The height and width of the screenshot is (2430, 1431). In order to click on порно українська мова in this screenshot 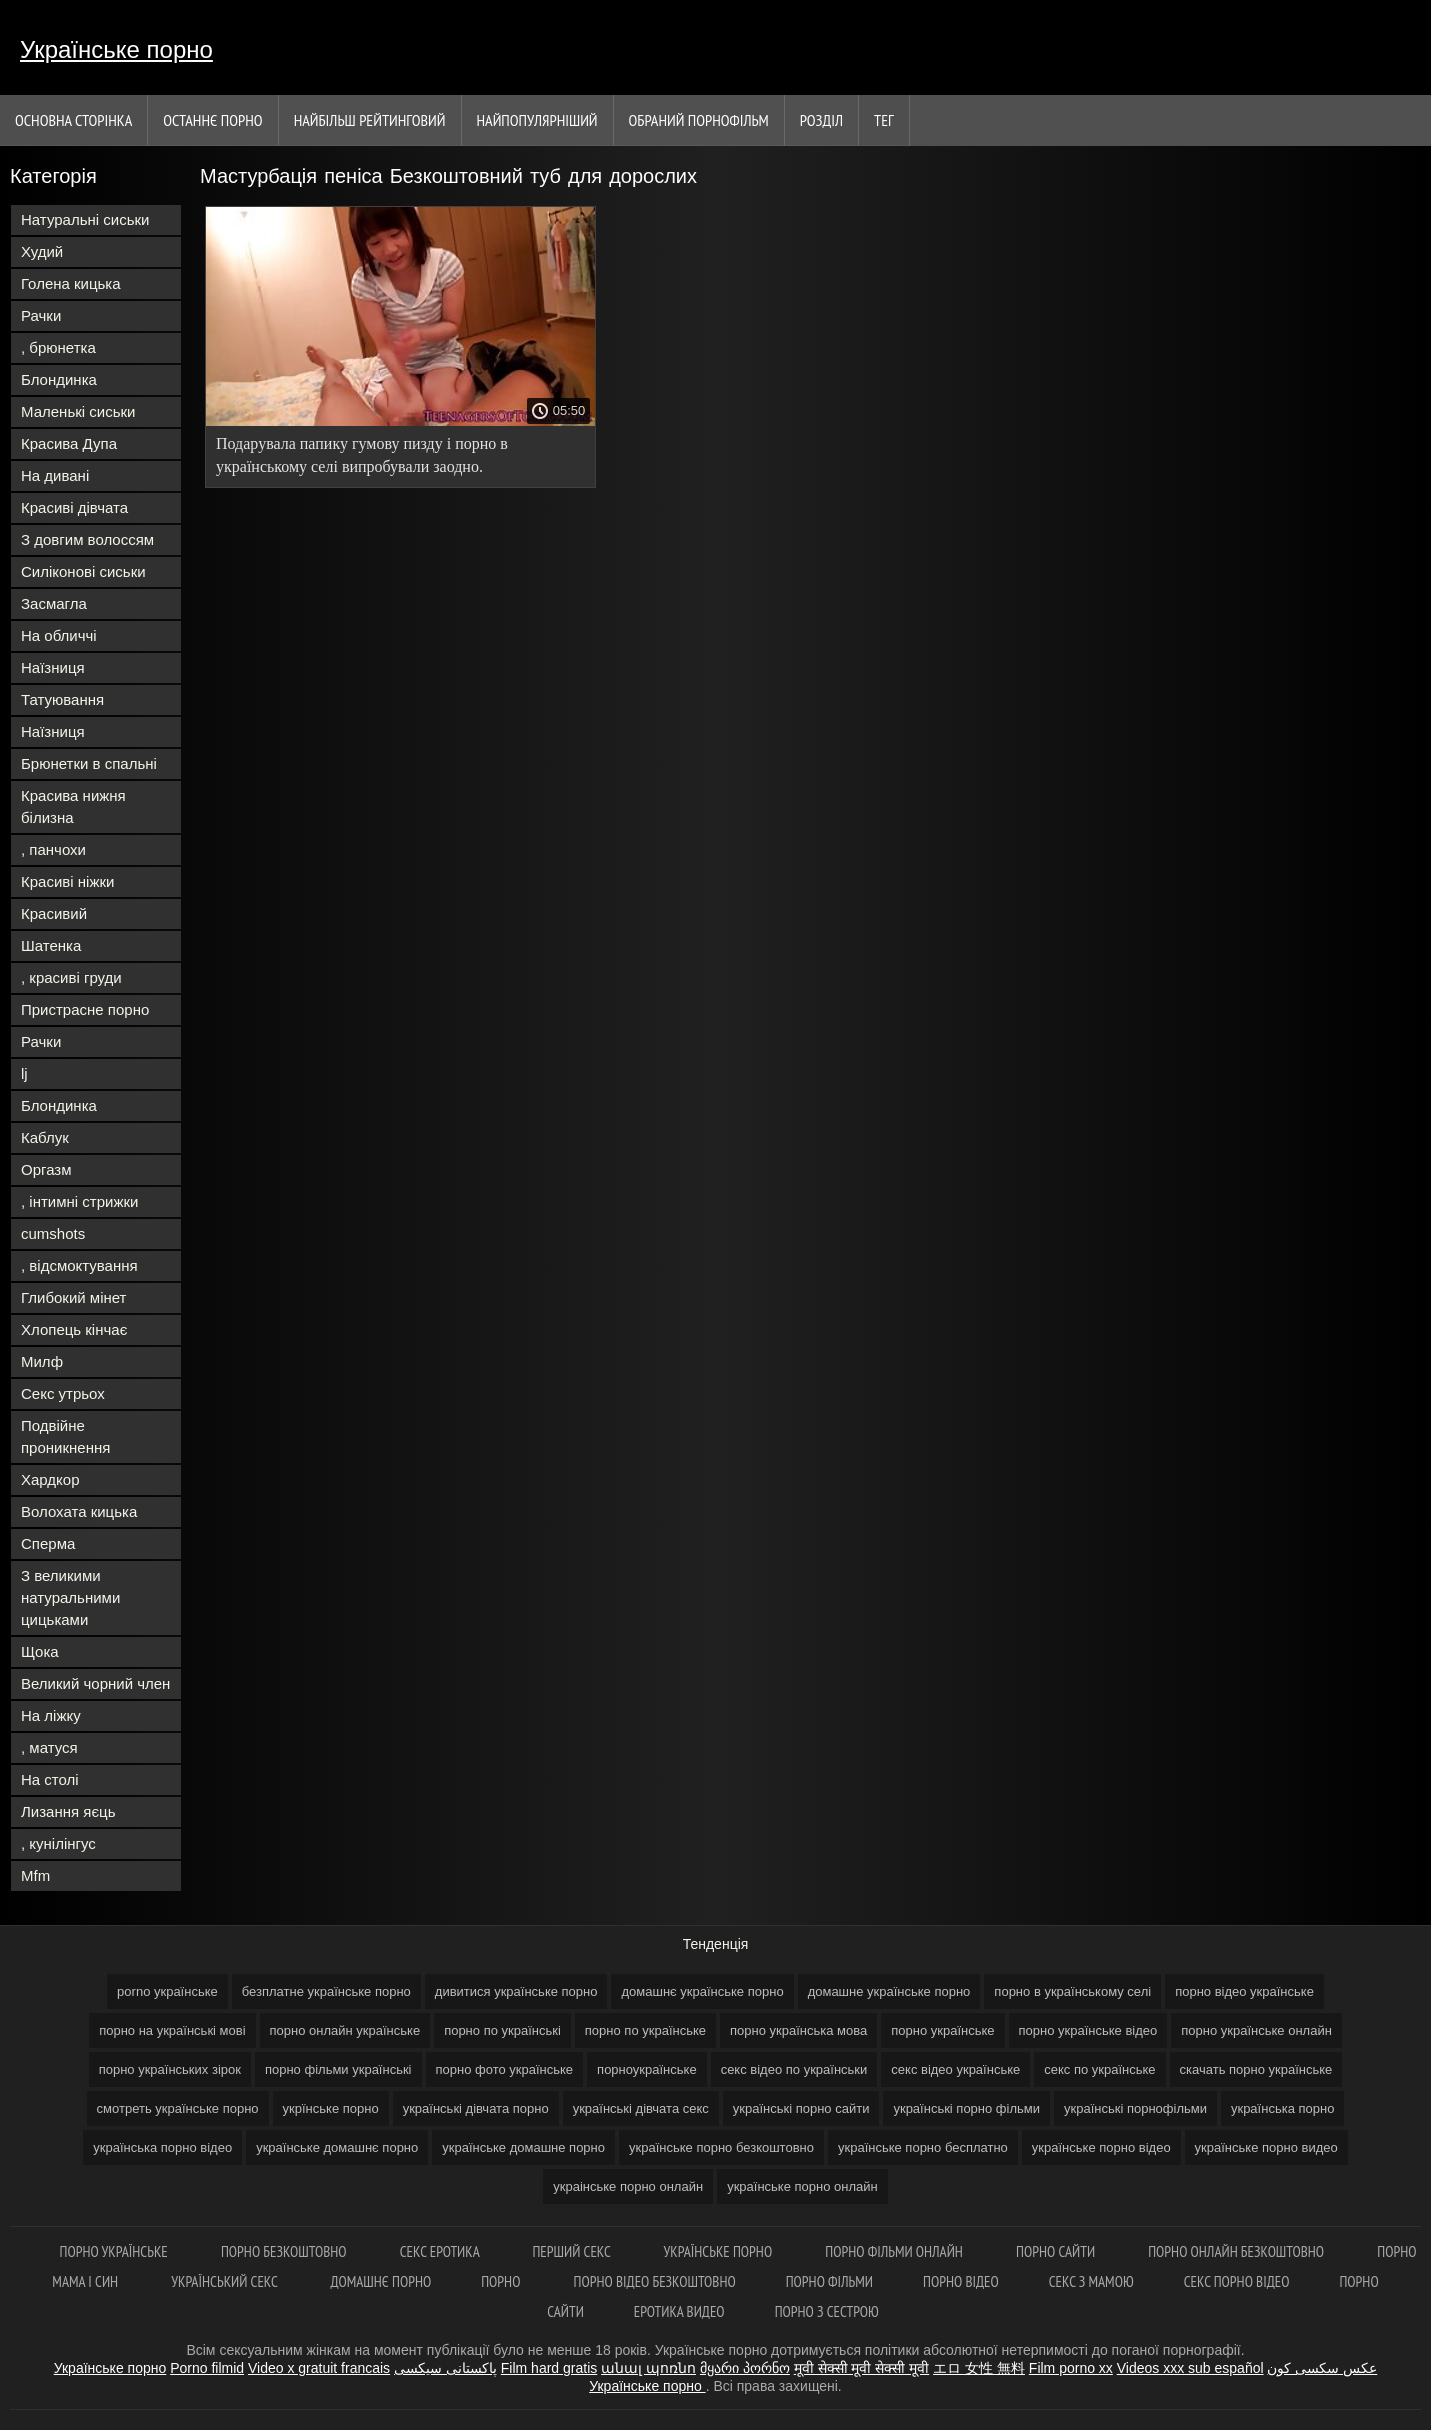, I will do `click(798, 2030)`.